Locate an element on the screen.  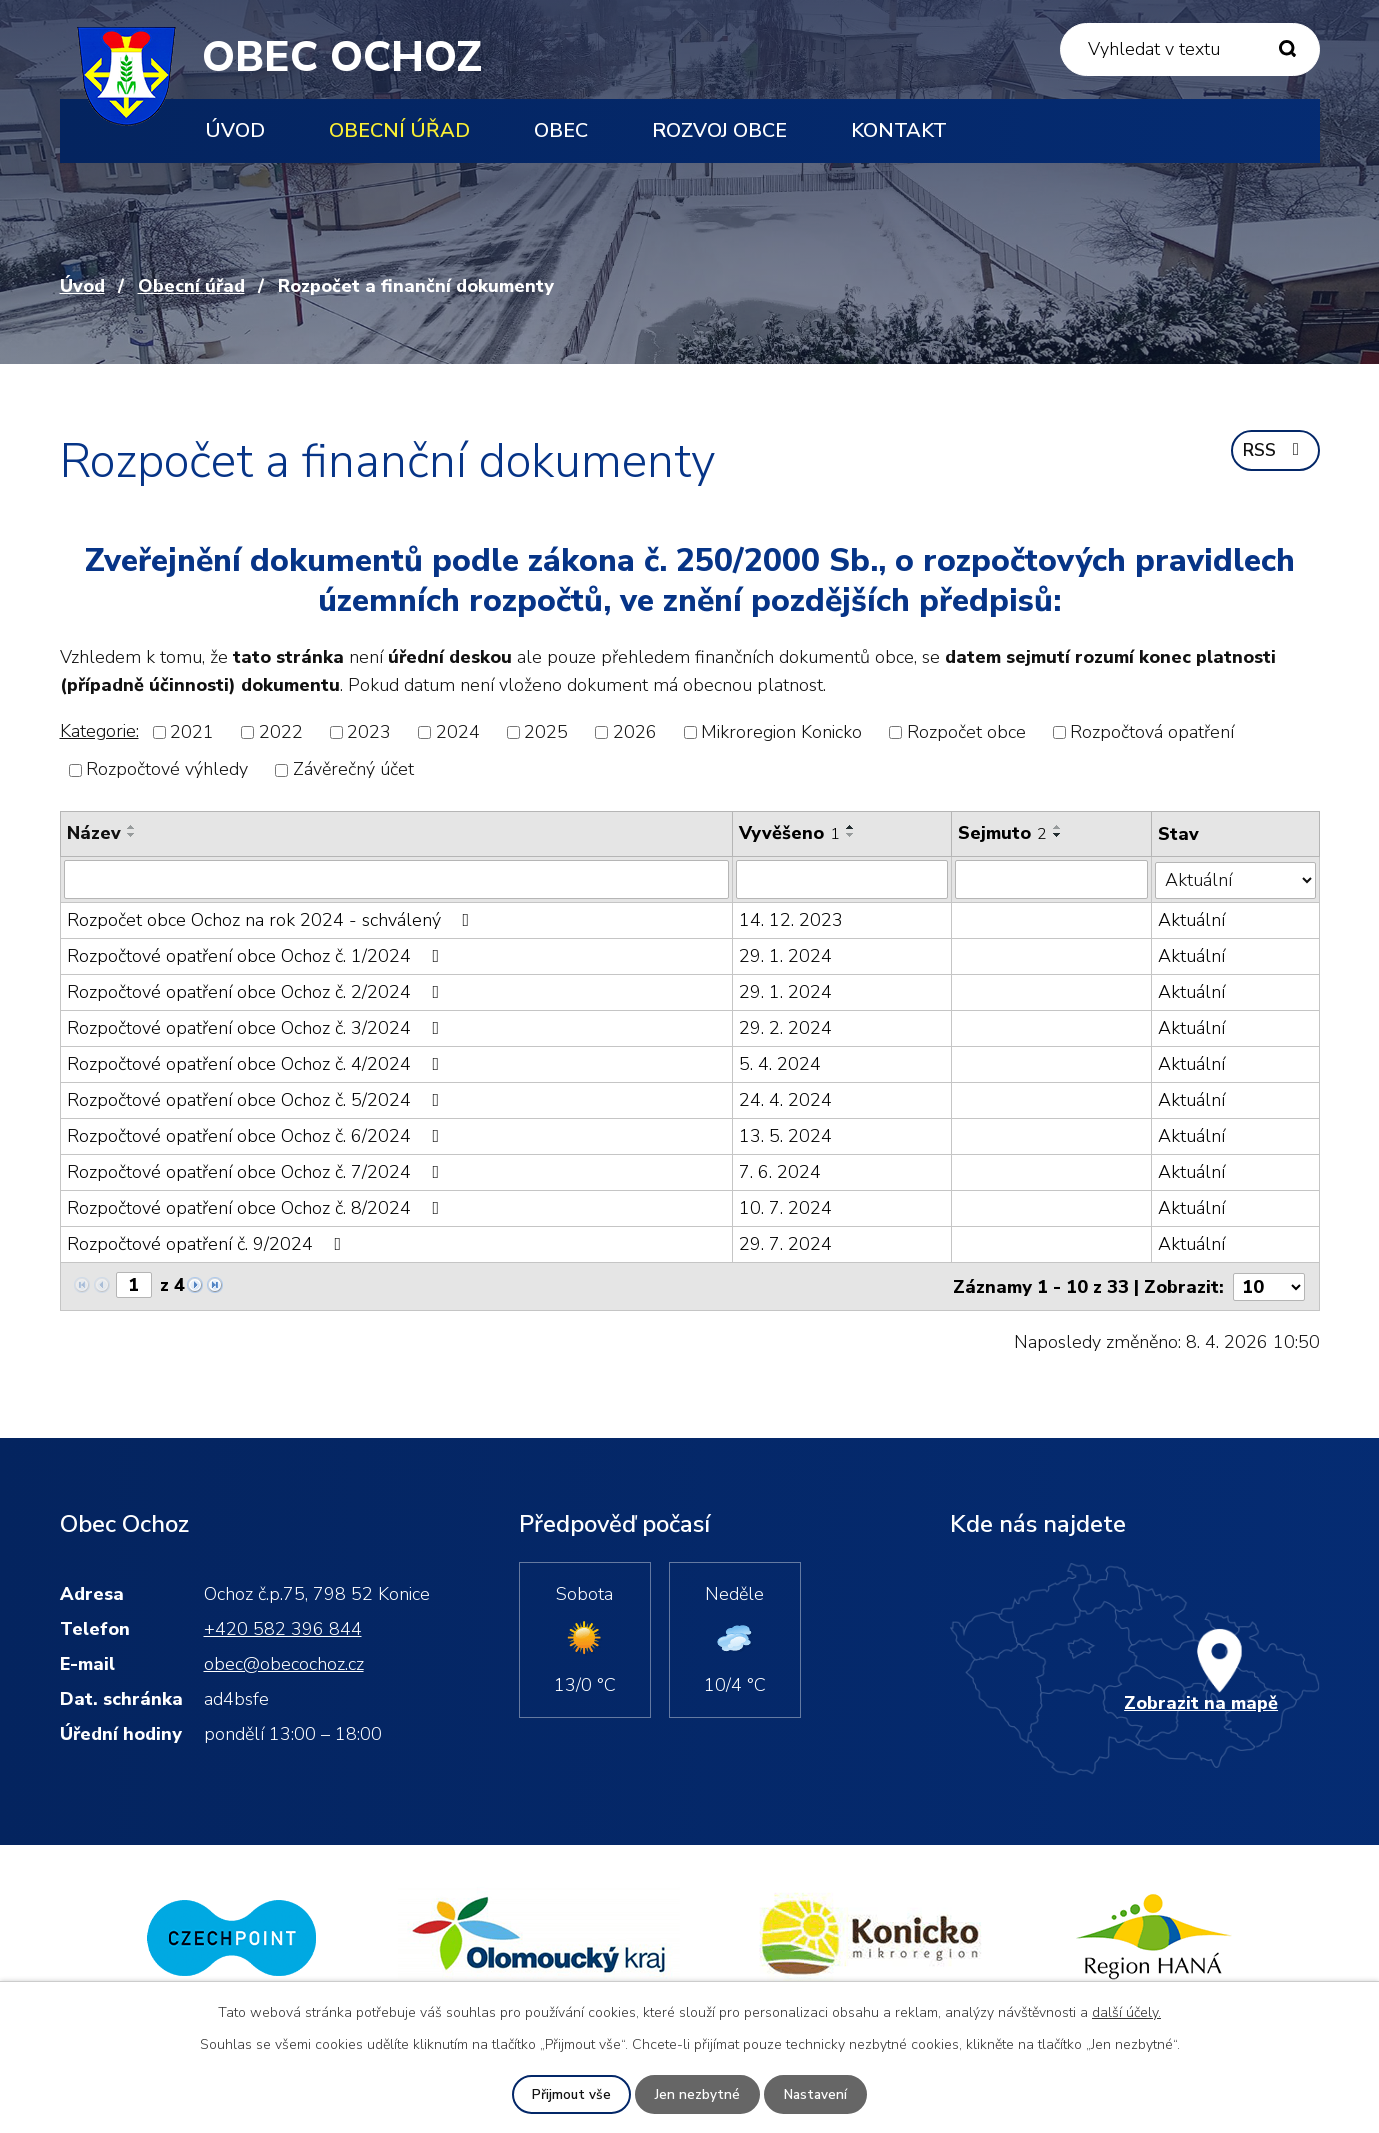
Název is located at coordinates (94, 833).